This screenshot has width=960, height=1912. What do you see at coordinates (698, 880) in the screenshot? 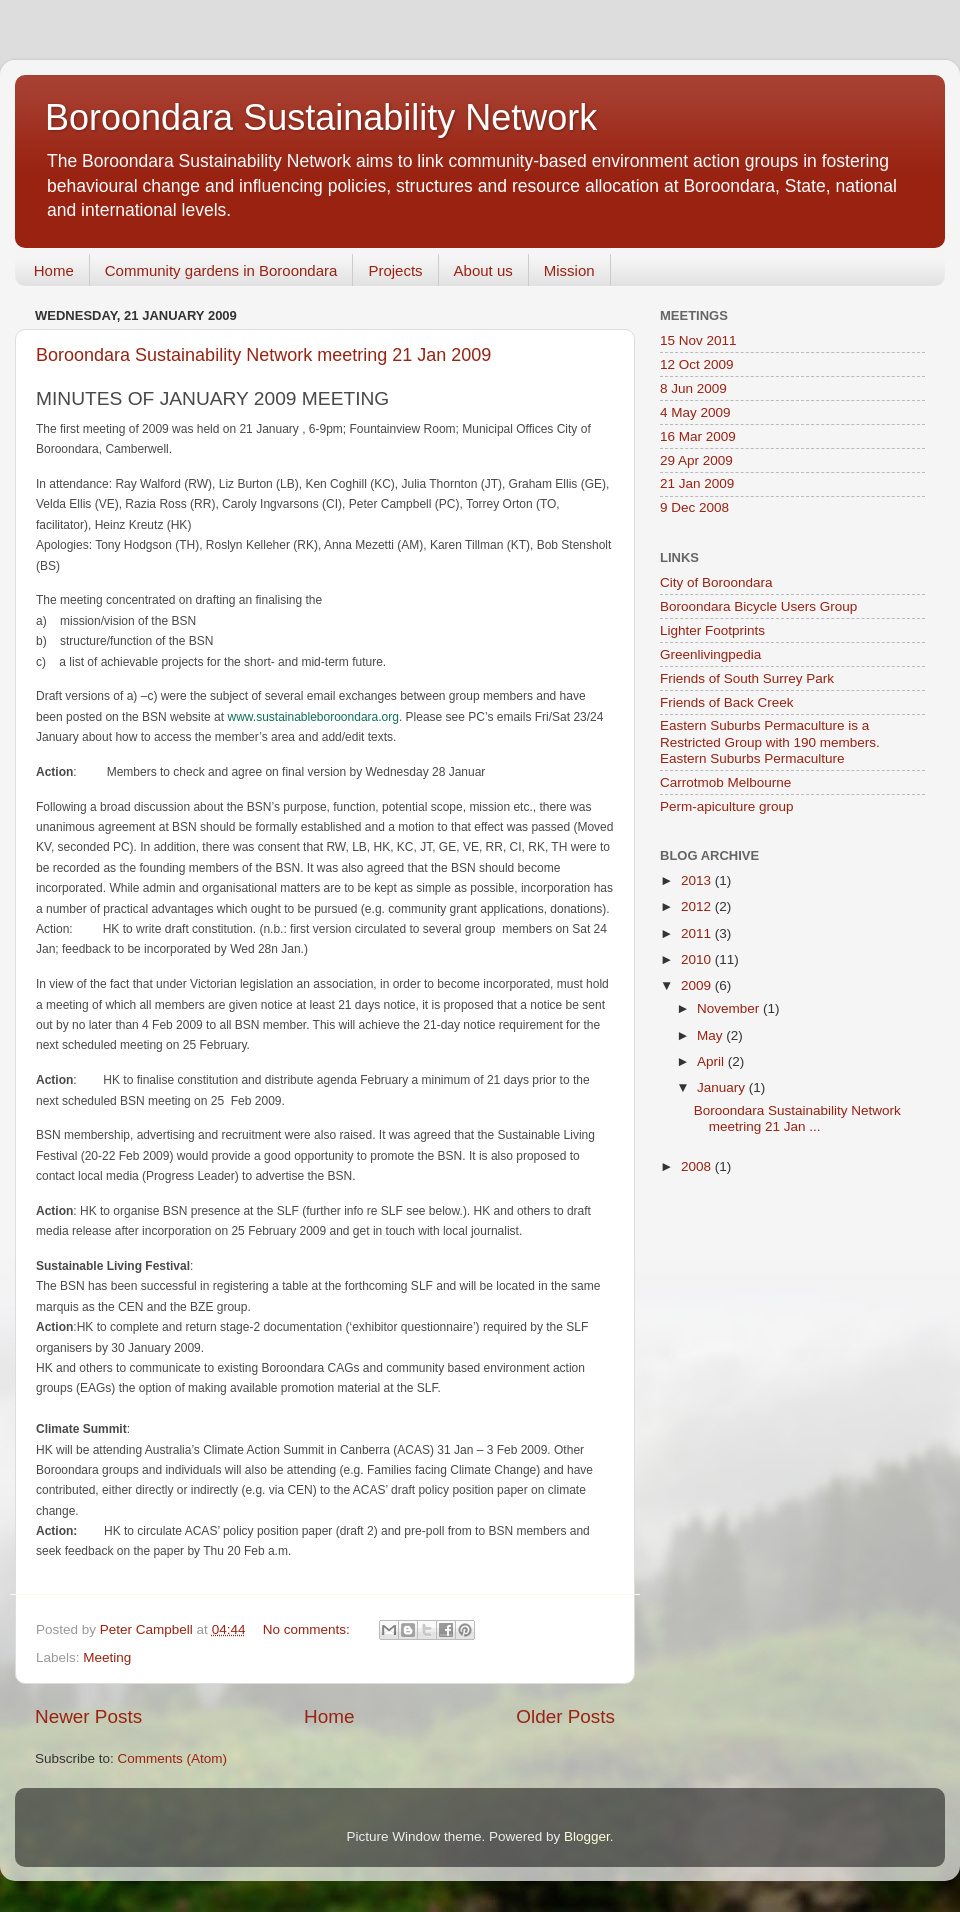
I see `2013` at bounding box center [698, 880].